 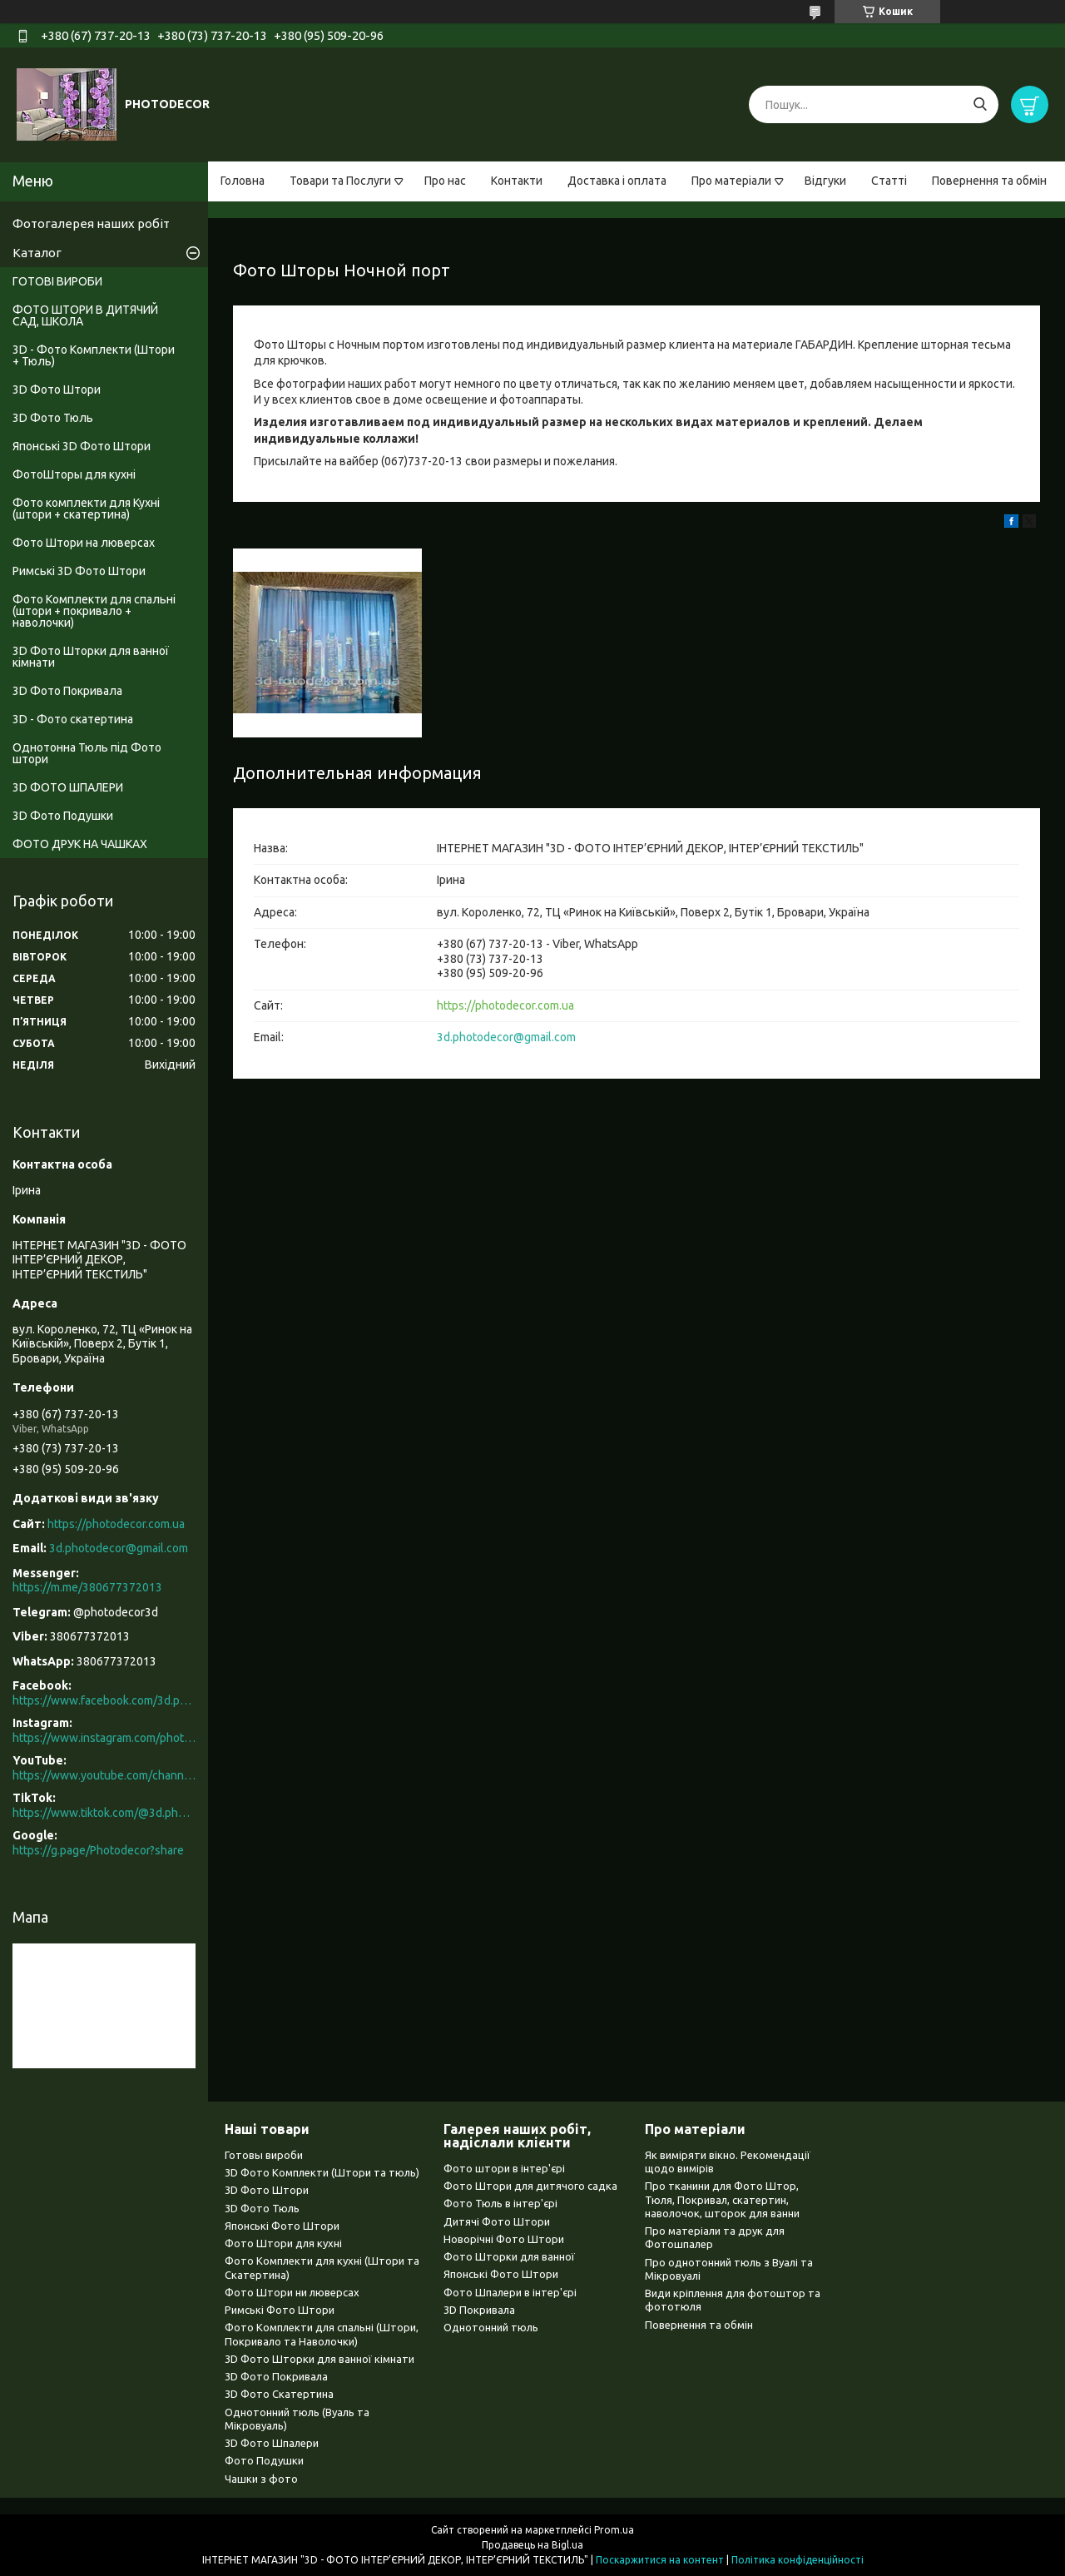 I want to click on Японські Фото Штори, so click(x=282, y=2225).